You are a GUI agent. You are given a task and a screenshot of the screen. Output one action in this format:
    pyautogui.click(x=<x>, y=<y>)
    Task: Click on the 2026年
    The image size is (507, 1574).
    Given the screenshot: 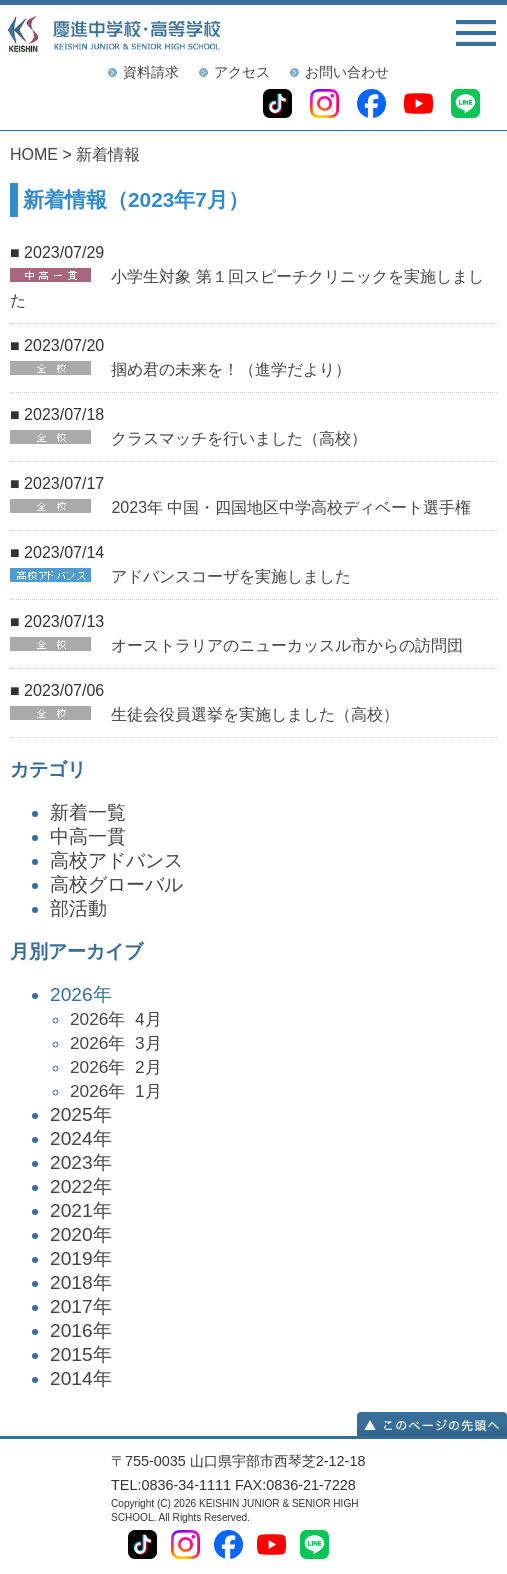 What is the action you would take?
    pyautogui.click(x=273, y=1043)
    